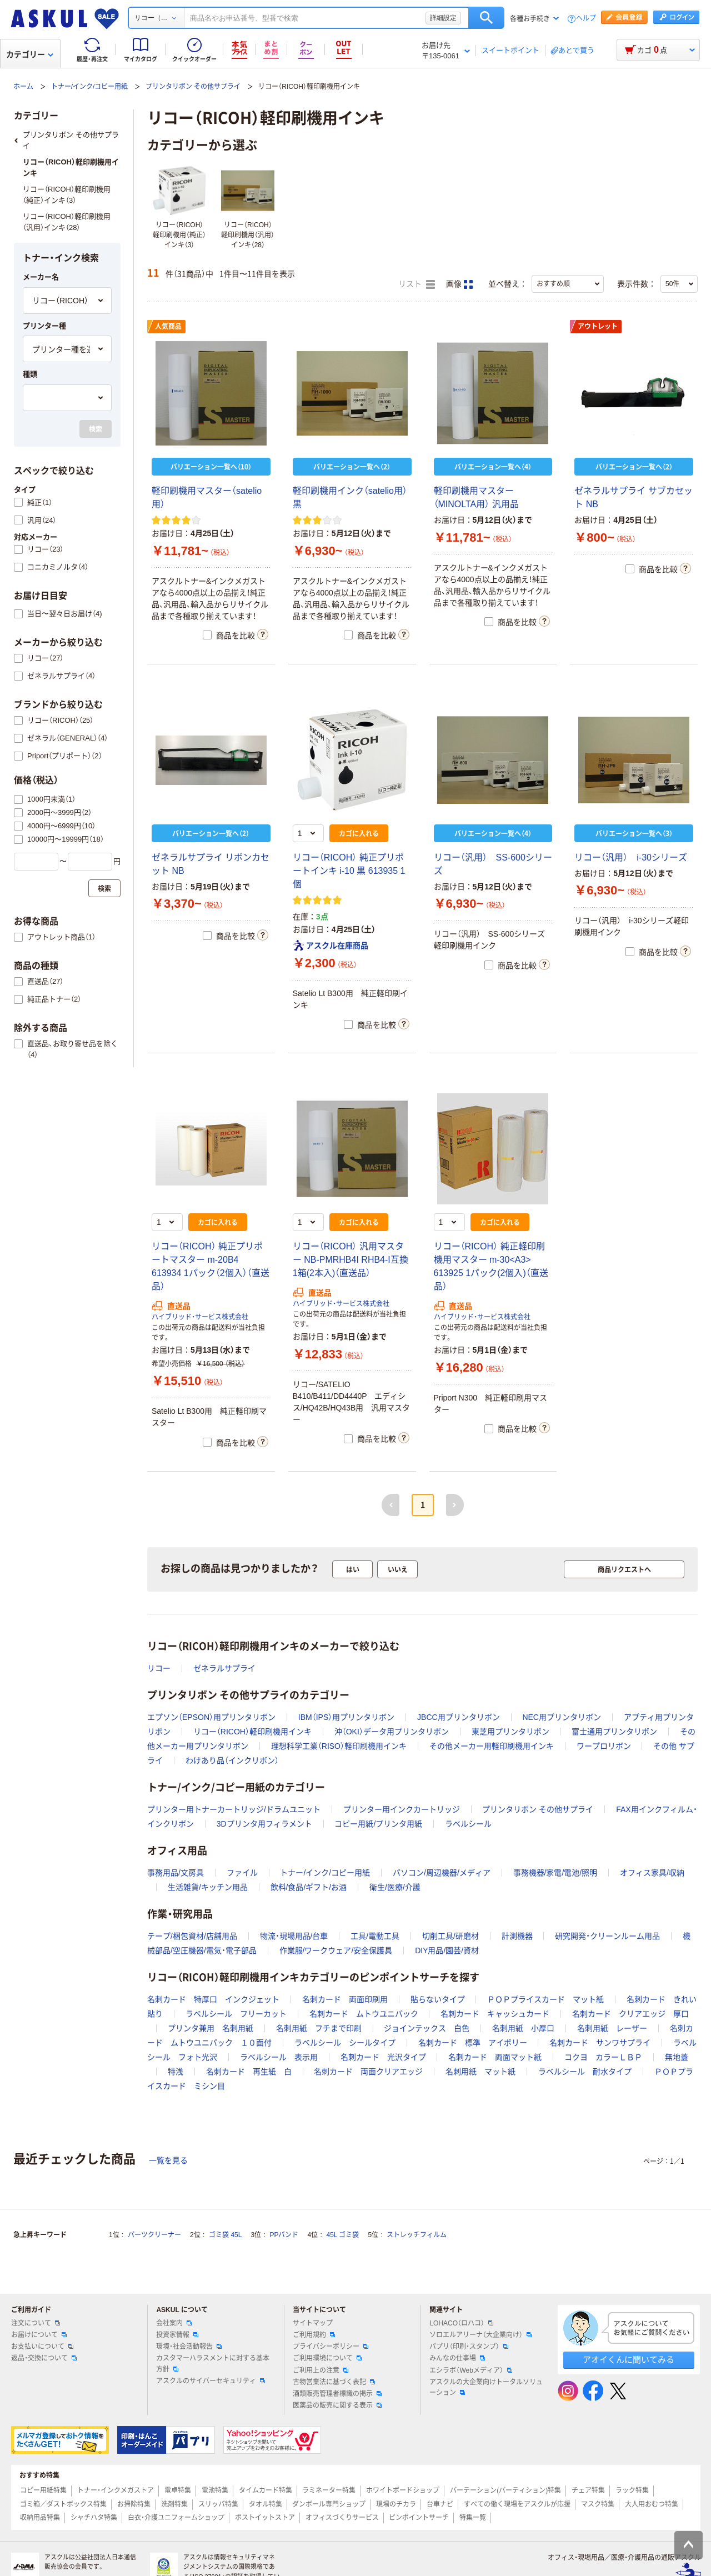 The image size is (711, 2576). What do you see at coordinates (174, 2504) in the screenshot?
I see `洗剤特集` at bounding box center [174, 2504].